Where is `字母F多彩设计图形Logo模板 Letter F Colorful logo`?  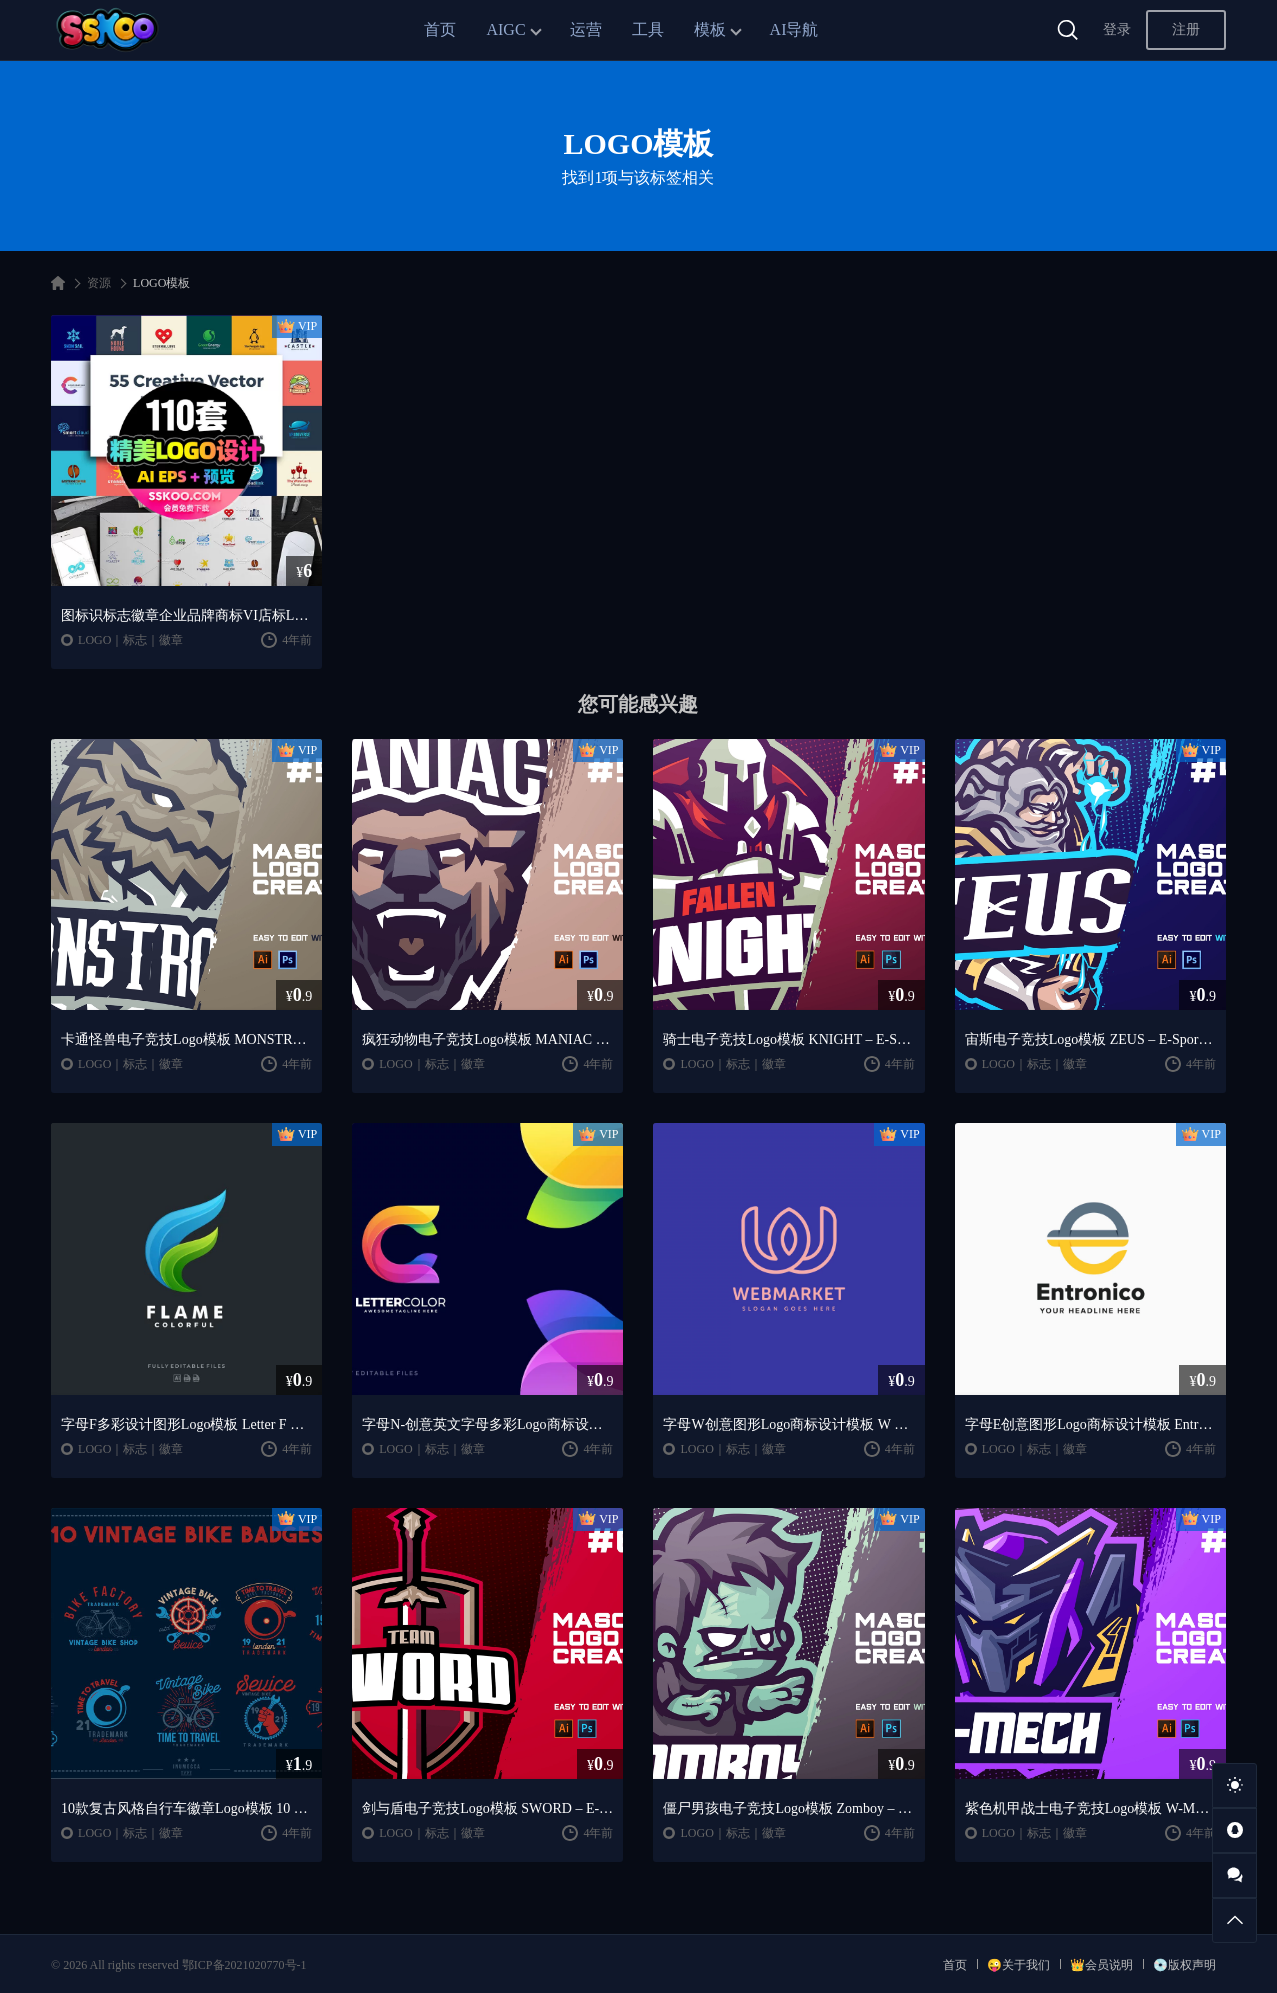 字母F多彩设计图形Logo模板 Letter F Colorful logo is located at coordinates (186, 1424).